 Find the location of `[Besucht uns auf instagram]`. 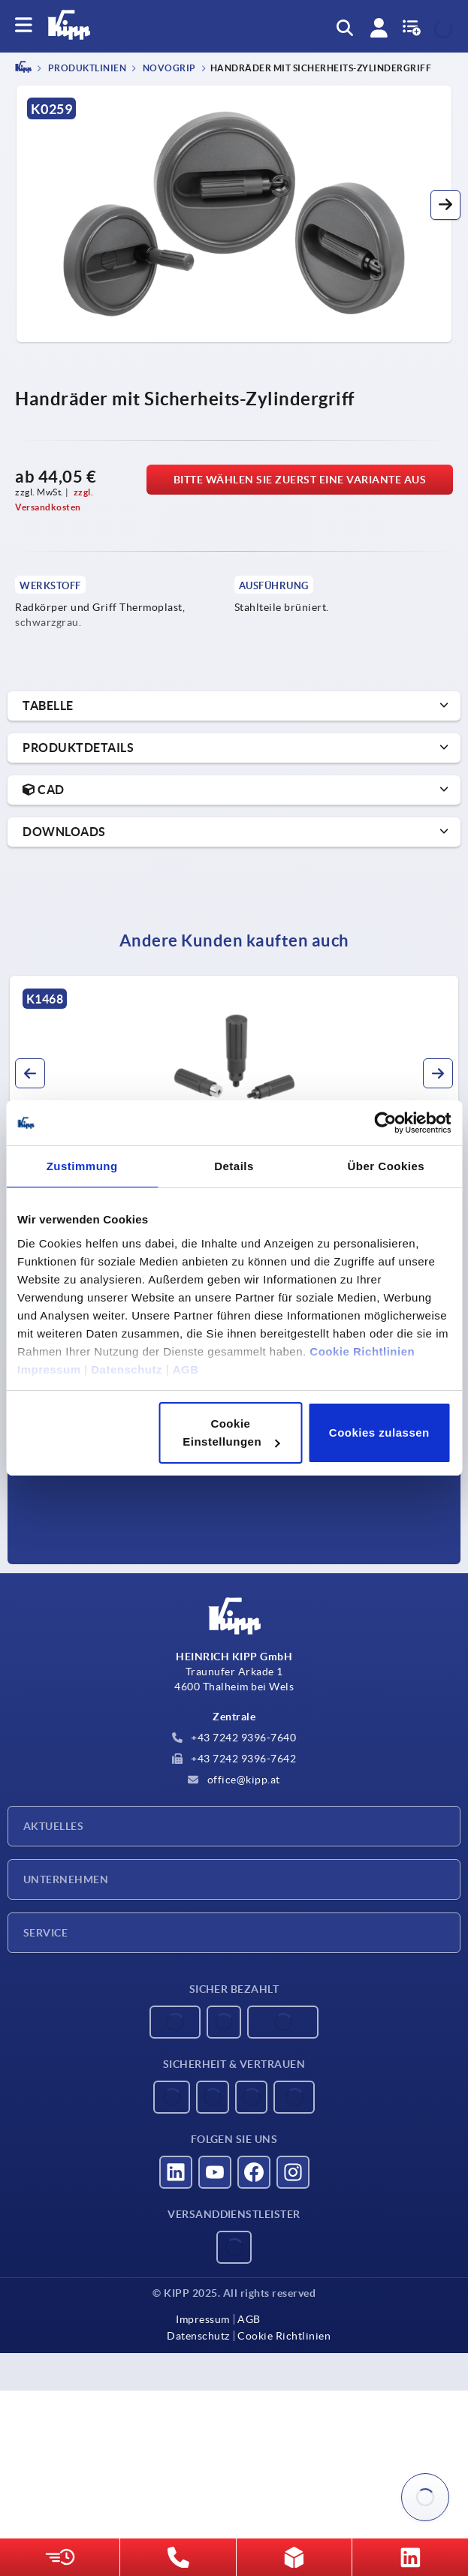

[Besucht uns auf instagram] is located at coordinates (292, 2172).